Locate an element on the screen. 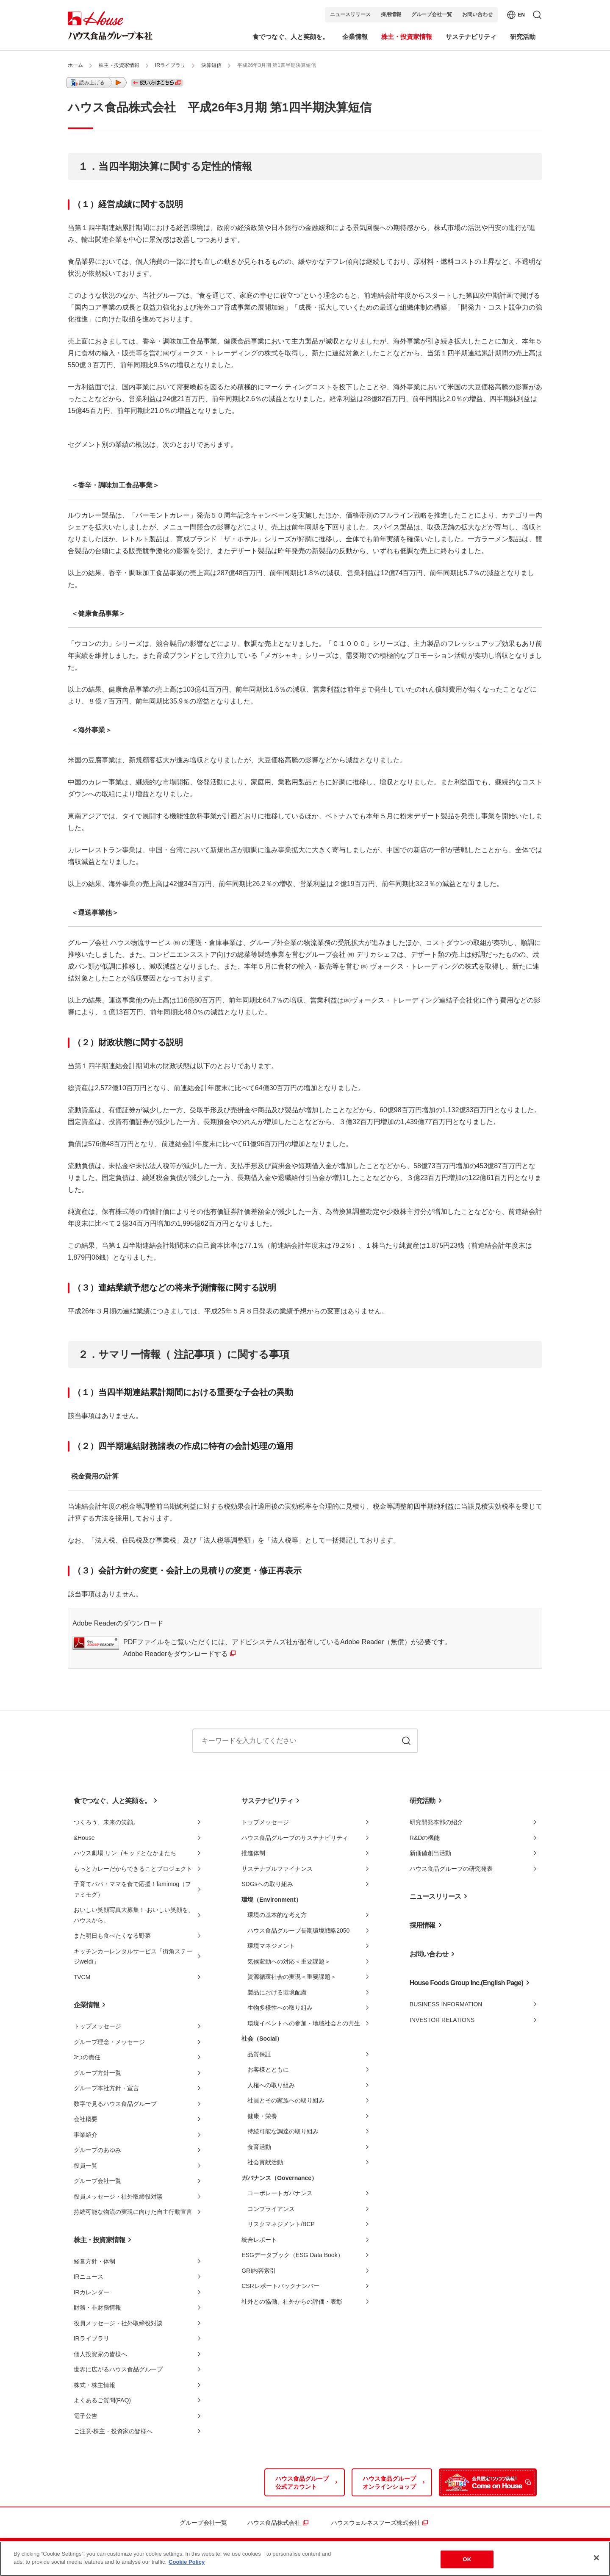 The height and width of the screenshot is (2576, 610). Adobe Readerをダウンロードする is located at coordinates (175, 1653).